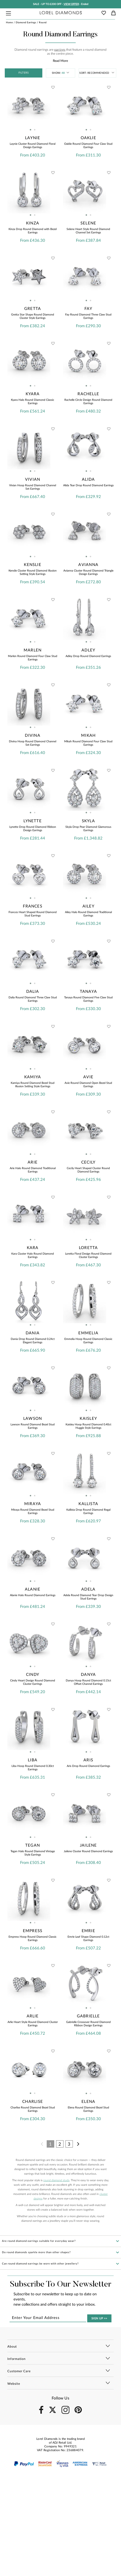  I want to click on Divina, so click(32, 736).